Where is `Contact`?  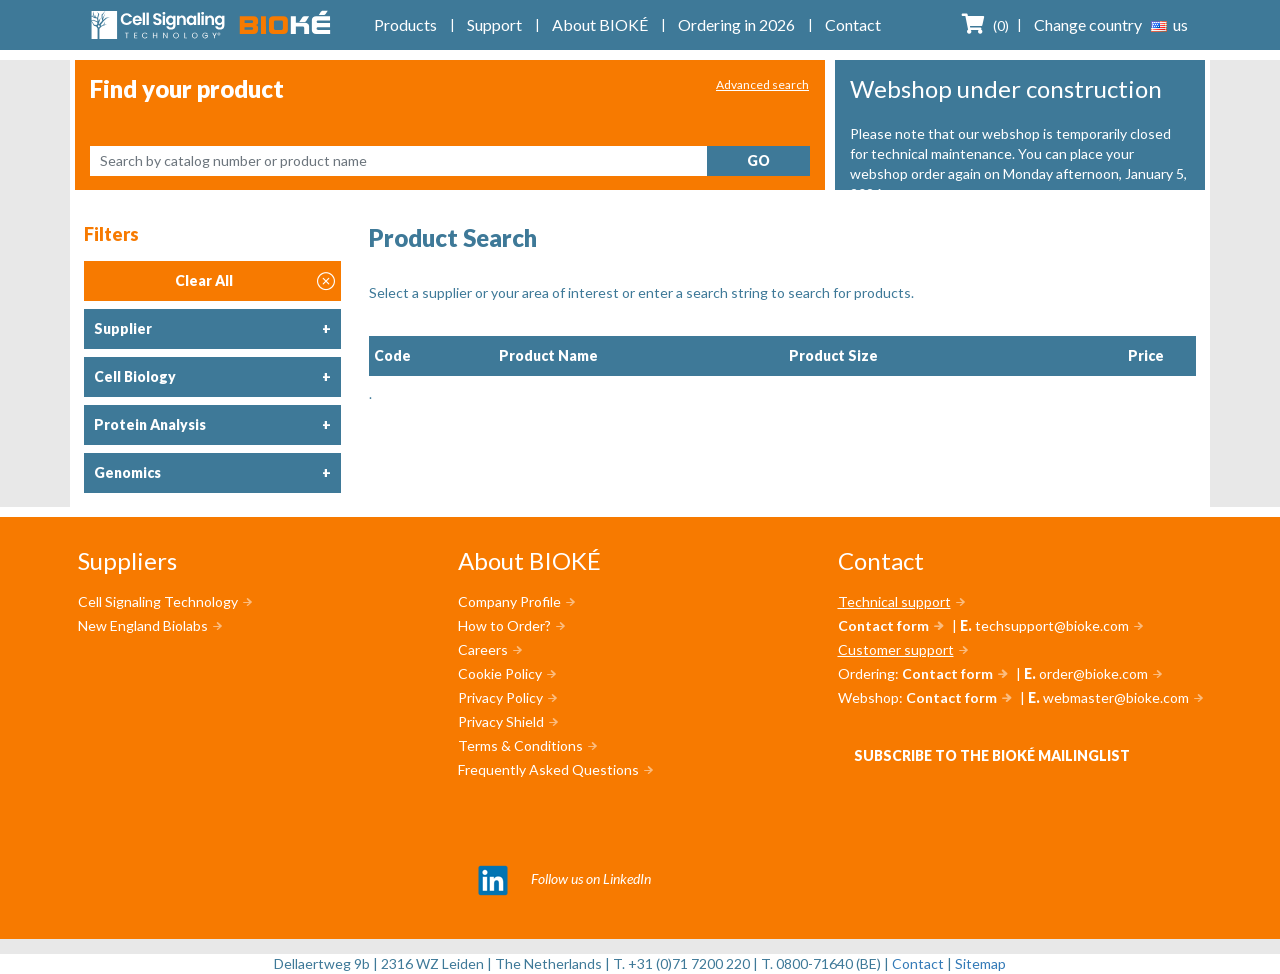
Contact is located at coordinates (853, 24).